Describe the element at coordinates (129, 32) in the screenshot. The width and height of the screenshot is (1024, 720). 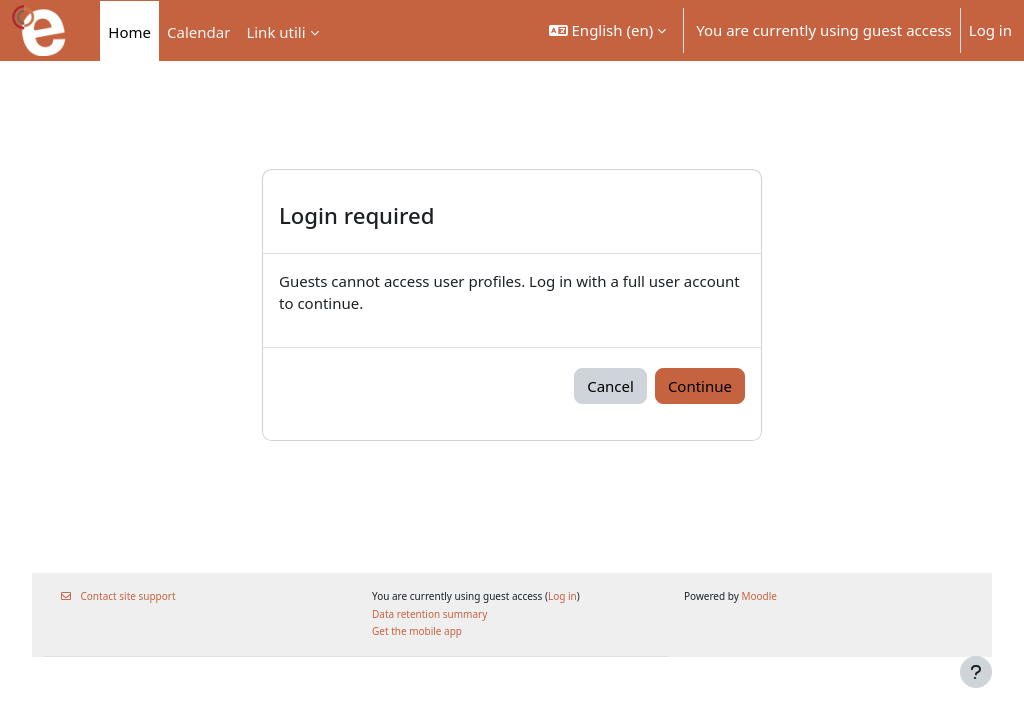
I see `Home [menuitem]` at that location.